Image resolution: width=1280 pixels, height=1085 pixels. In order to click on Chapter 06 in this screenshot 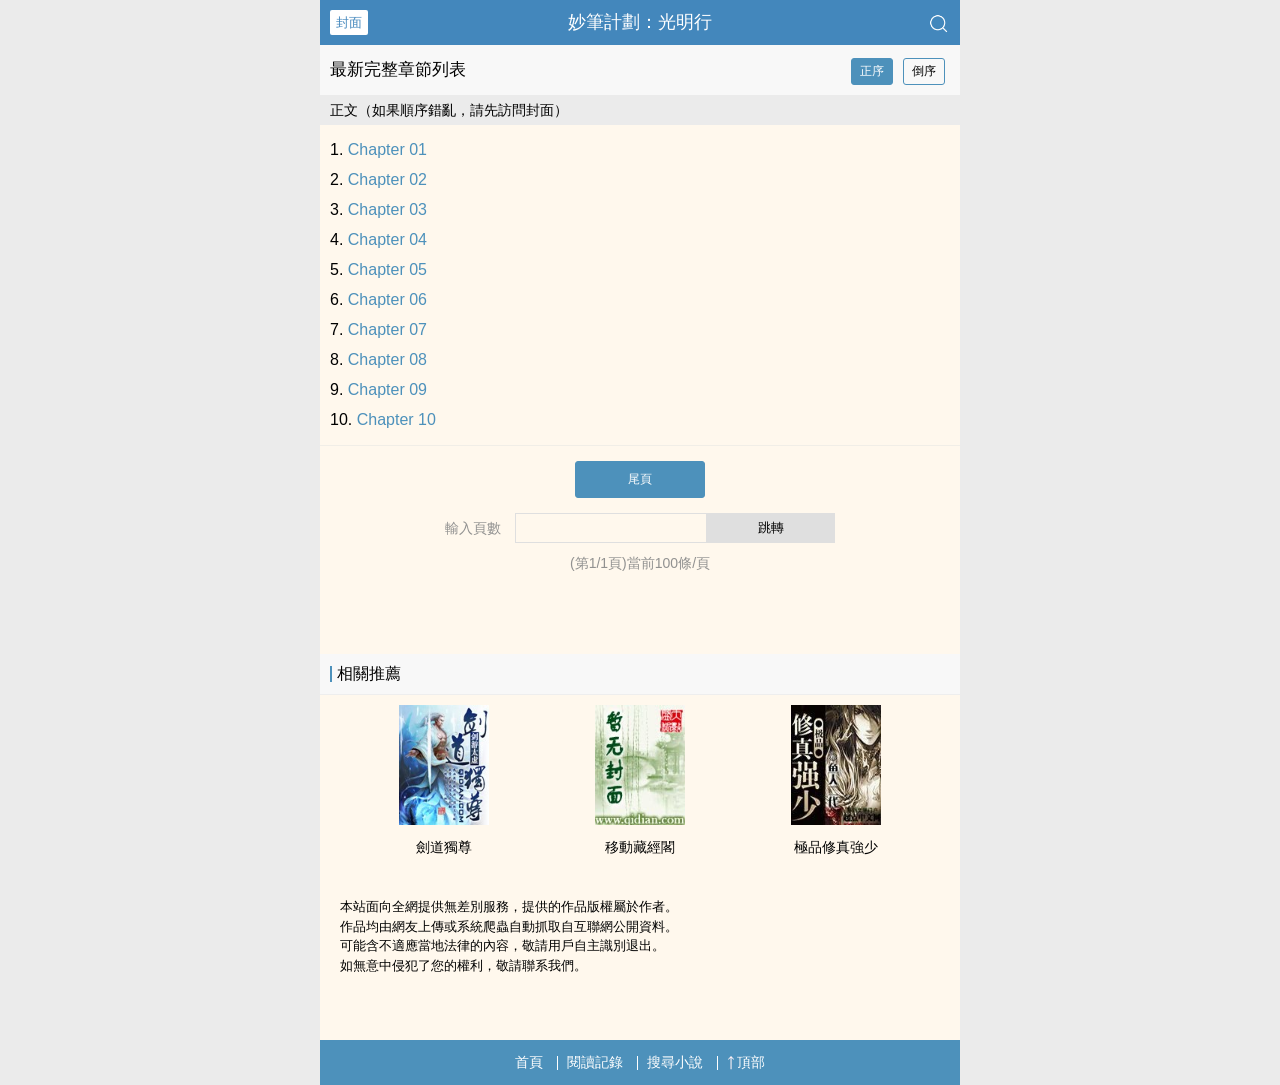, I will do `click(387, 299)`.